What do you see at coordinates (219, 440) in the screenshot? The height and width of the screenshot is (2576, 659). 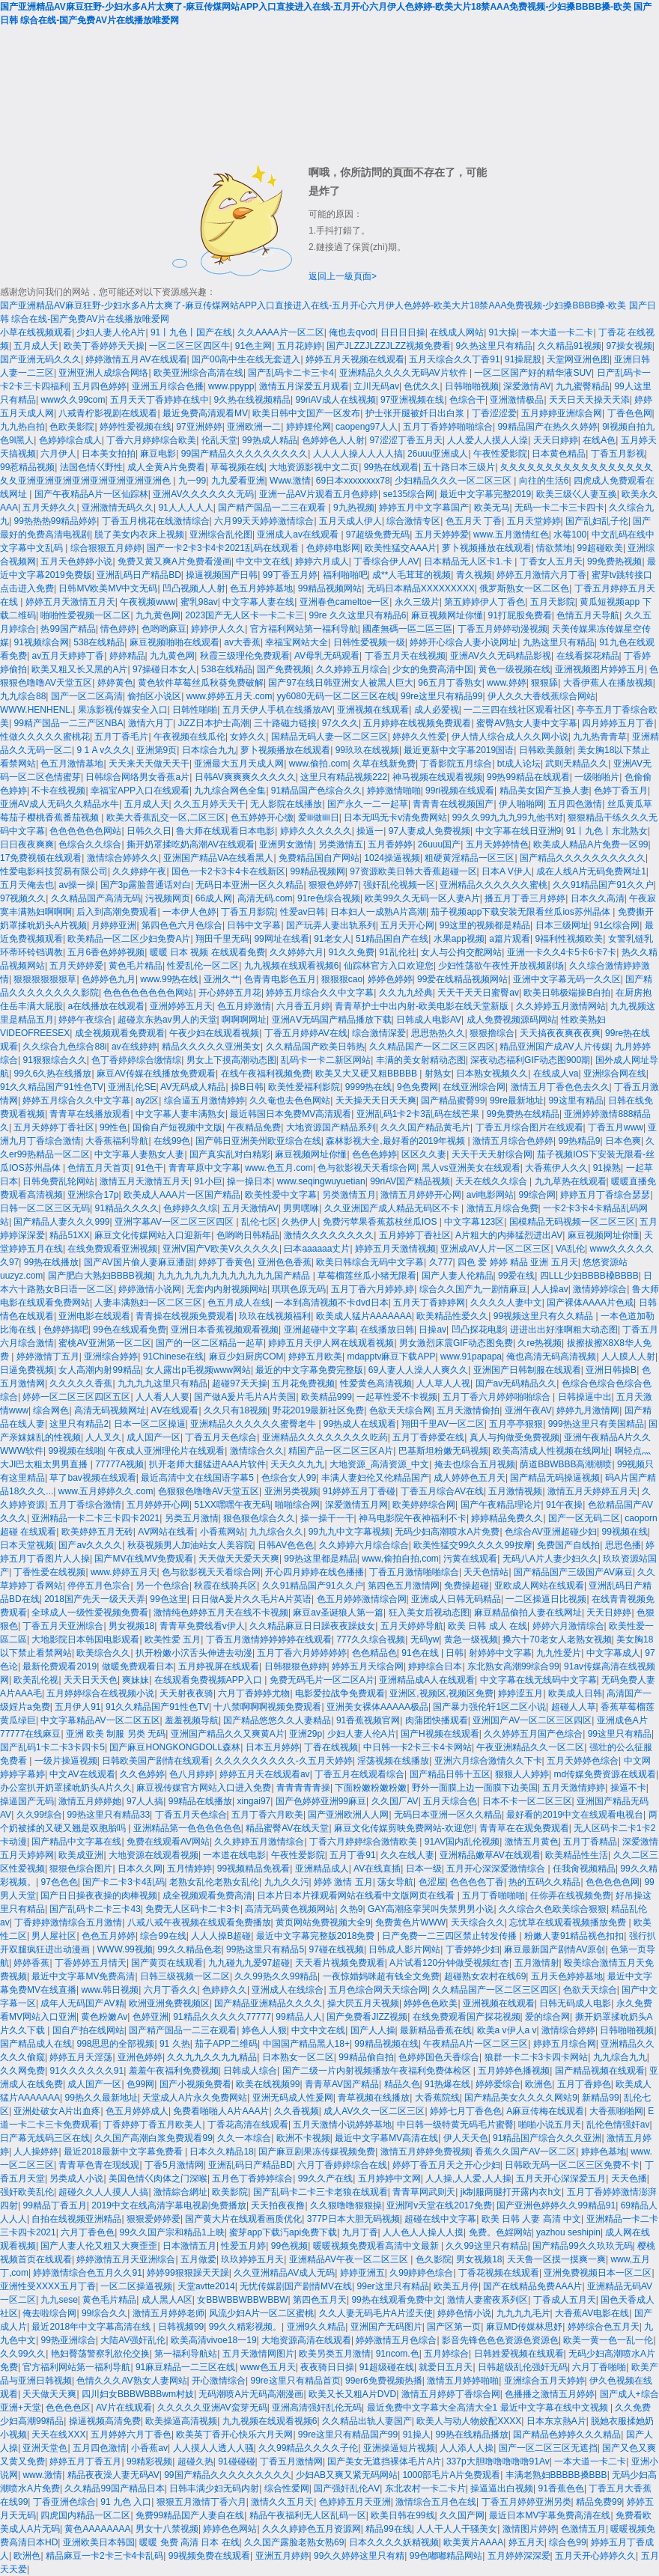 I see `伦乱天堂` at bounding box center [219, 440].